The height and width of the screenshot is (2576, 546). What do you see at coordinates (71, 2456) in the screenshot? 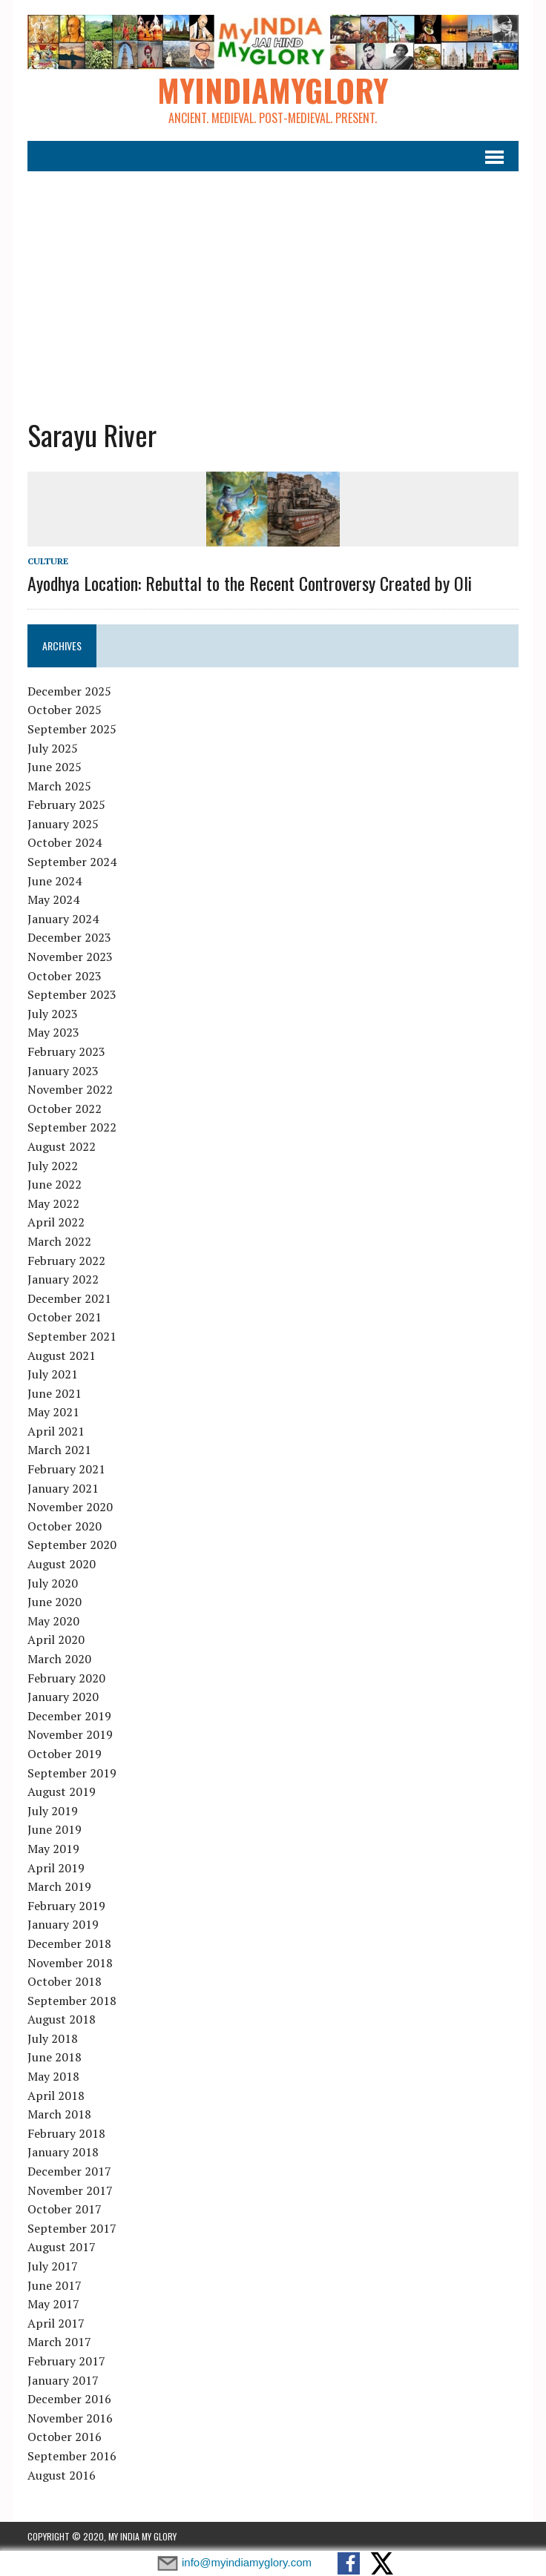
I see `September 2016` at bounding box center [71, 2456].